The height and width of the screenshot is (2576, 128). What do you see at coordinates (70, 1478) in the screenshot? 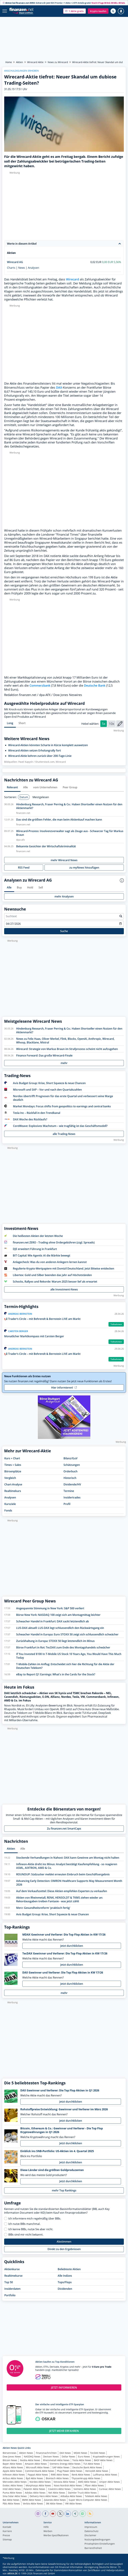
I see `Historisch` at bounding box center [70, 1478].